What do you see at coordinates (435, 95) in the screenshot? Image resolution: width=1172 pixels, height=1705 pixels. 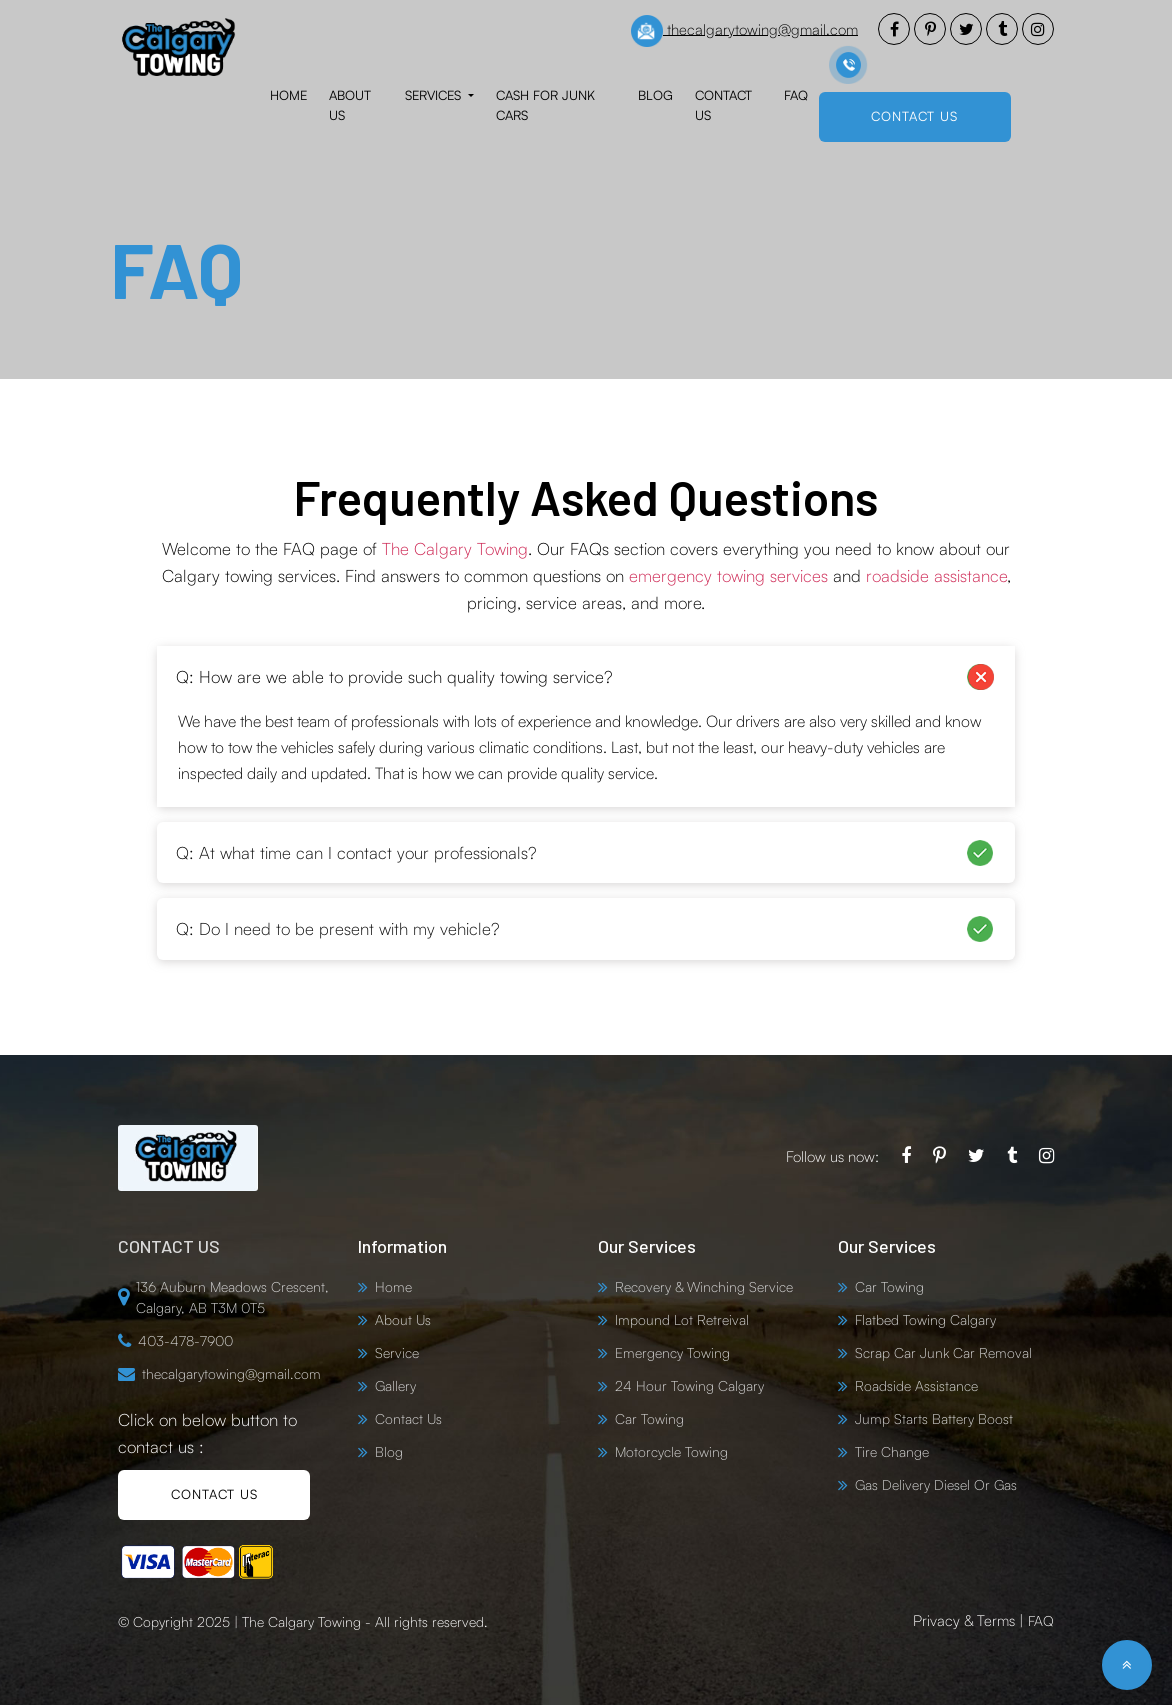 I see `Services` at bounding box center [435, 95].